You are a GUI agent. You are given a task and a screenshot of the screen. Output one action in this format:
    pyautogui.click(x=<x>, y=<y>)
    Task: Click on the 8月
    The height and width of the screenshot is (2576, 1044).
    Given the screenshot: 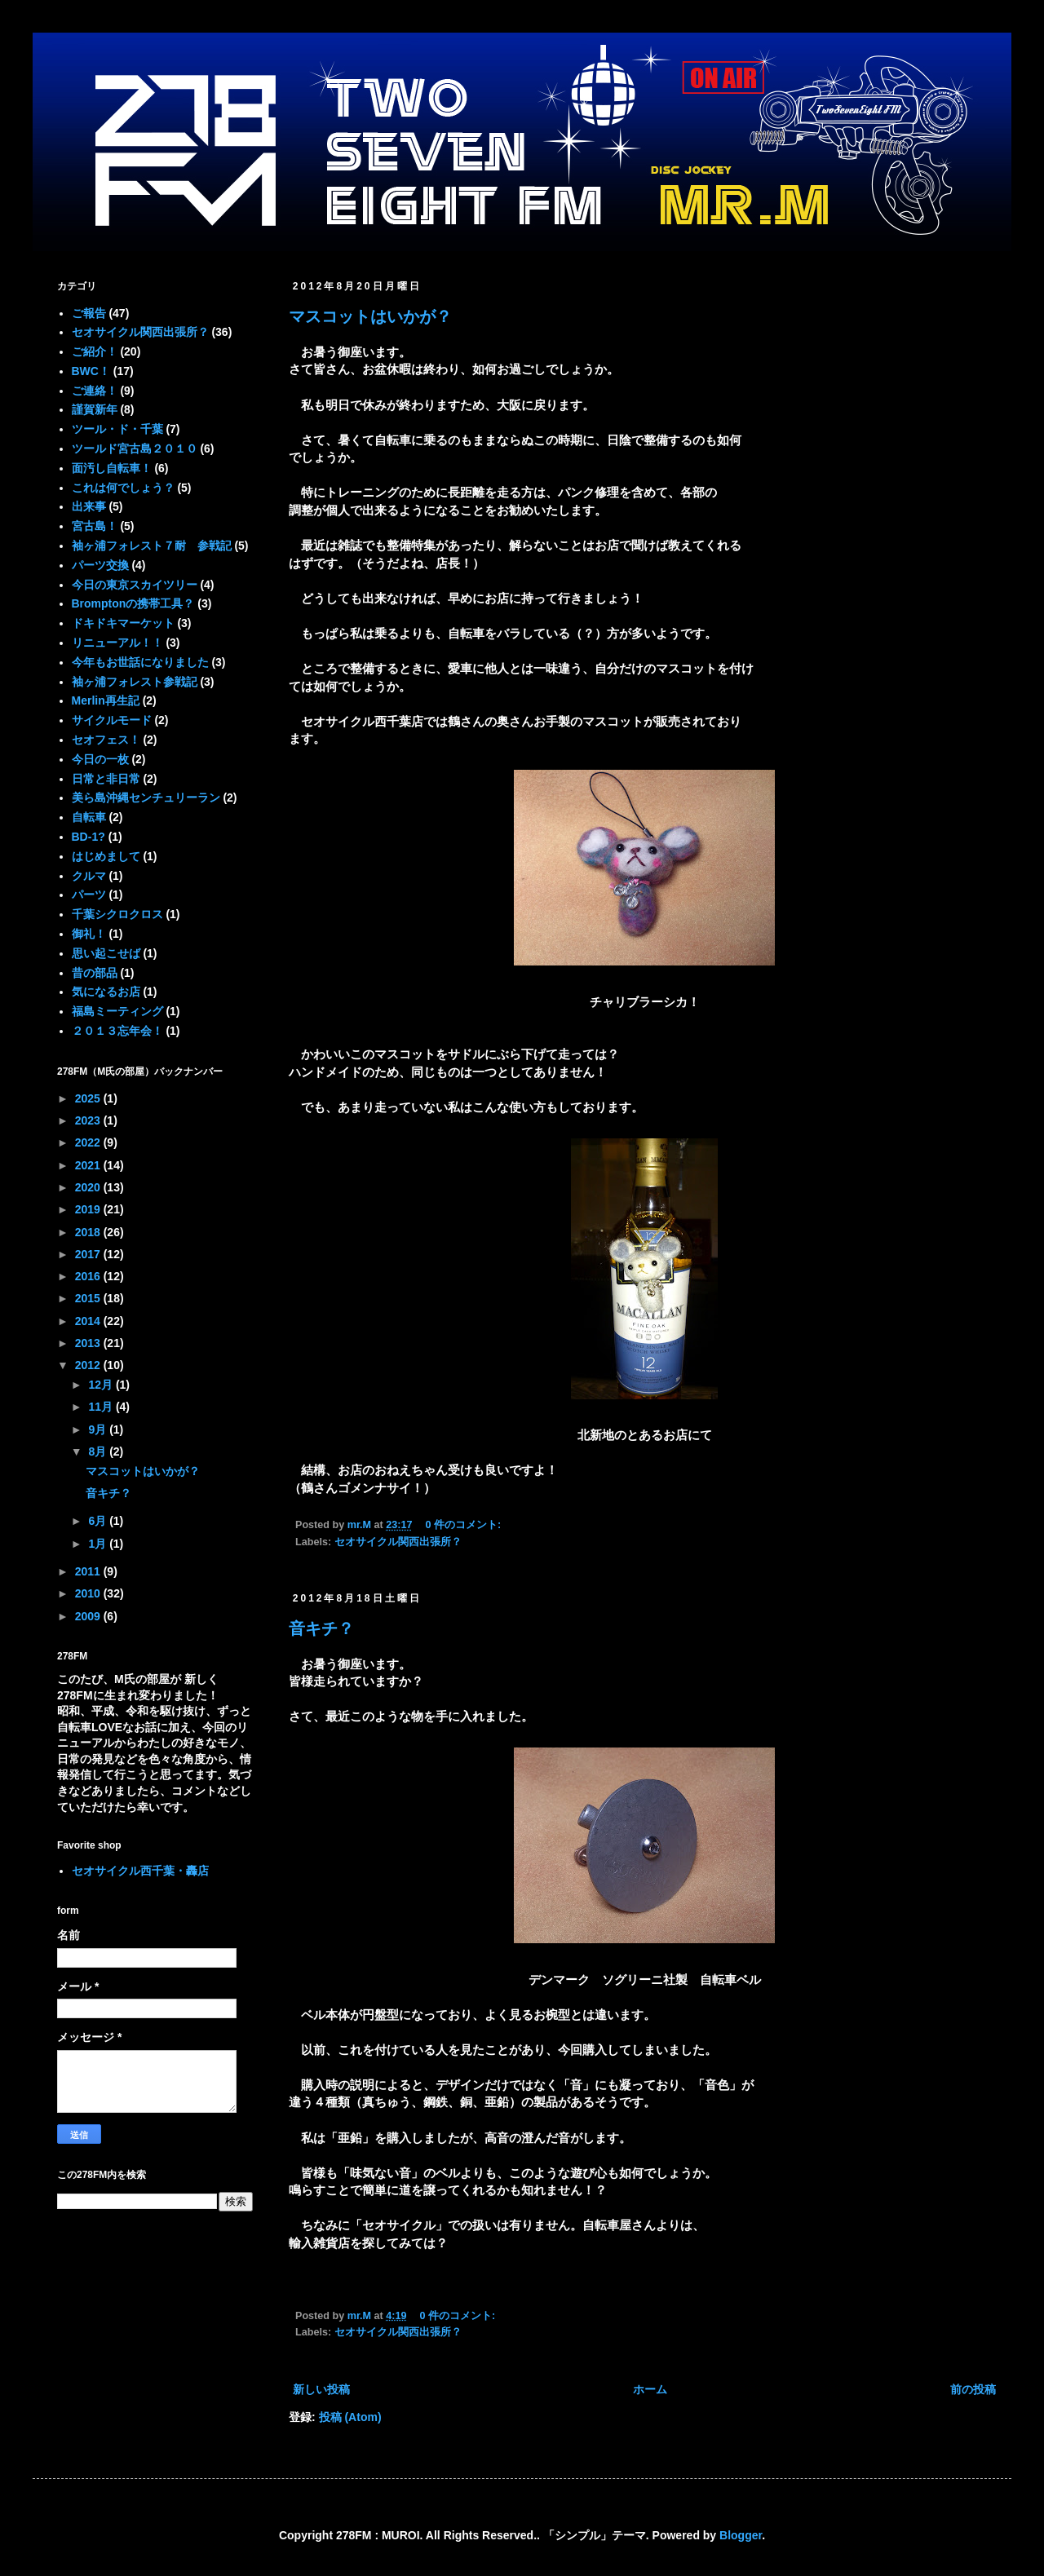 What is the action you would take?
    pyautogui.click(x=98, y=1451)
    